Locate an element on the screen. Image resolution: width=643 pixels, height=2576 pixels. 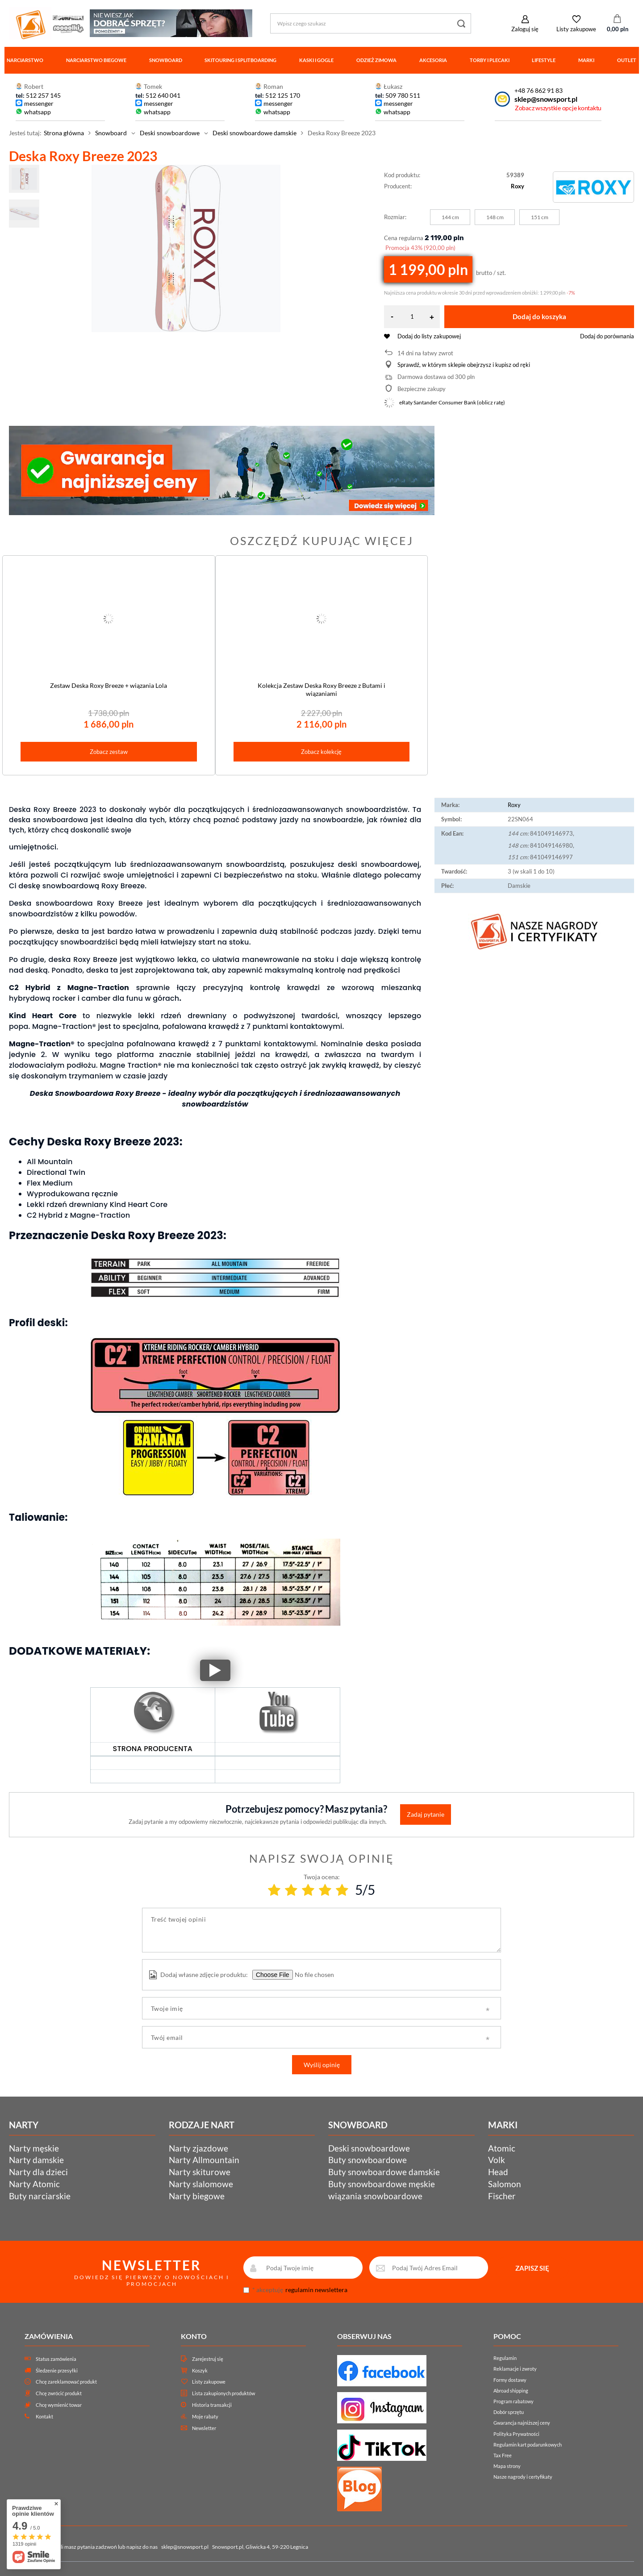
Zobacz wszystkie opcje kontaktu is located at coordinates (558, 108).